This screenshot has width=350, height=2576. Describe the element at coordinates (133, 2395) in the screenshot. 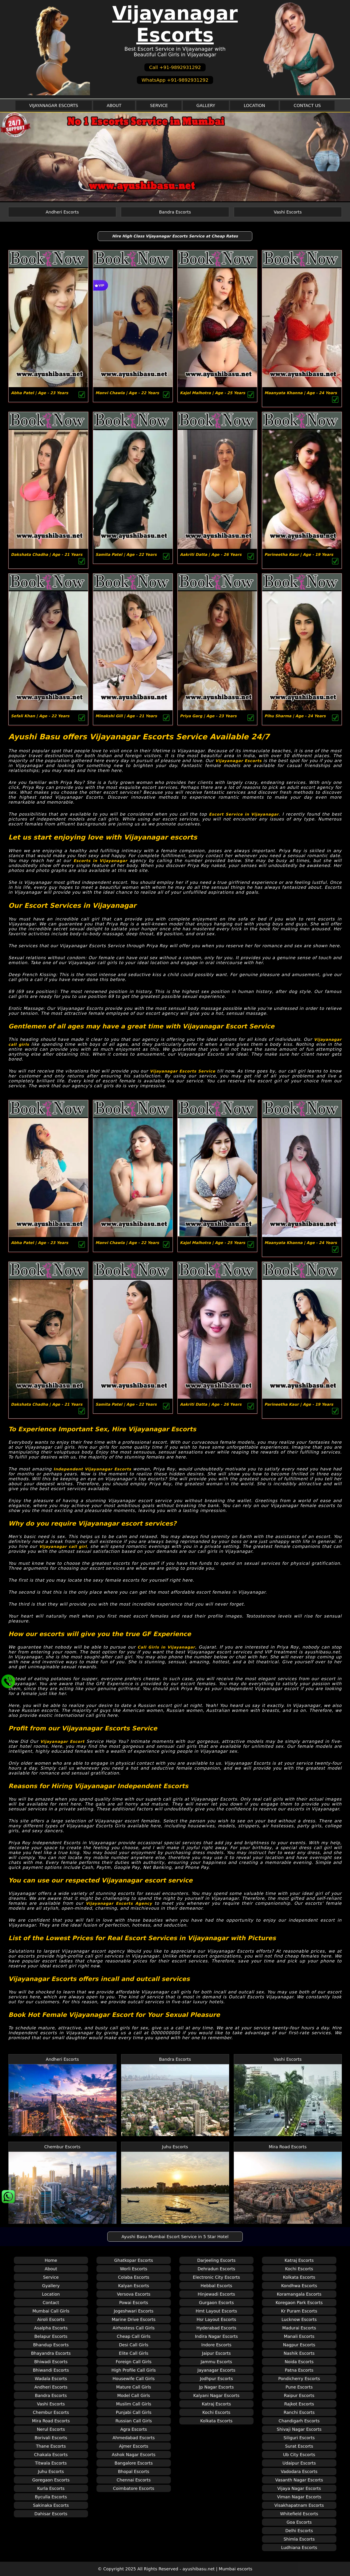

I see `Model Call Girls` at that location.